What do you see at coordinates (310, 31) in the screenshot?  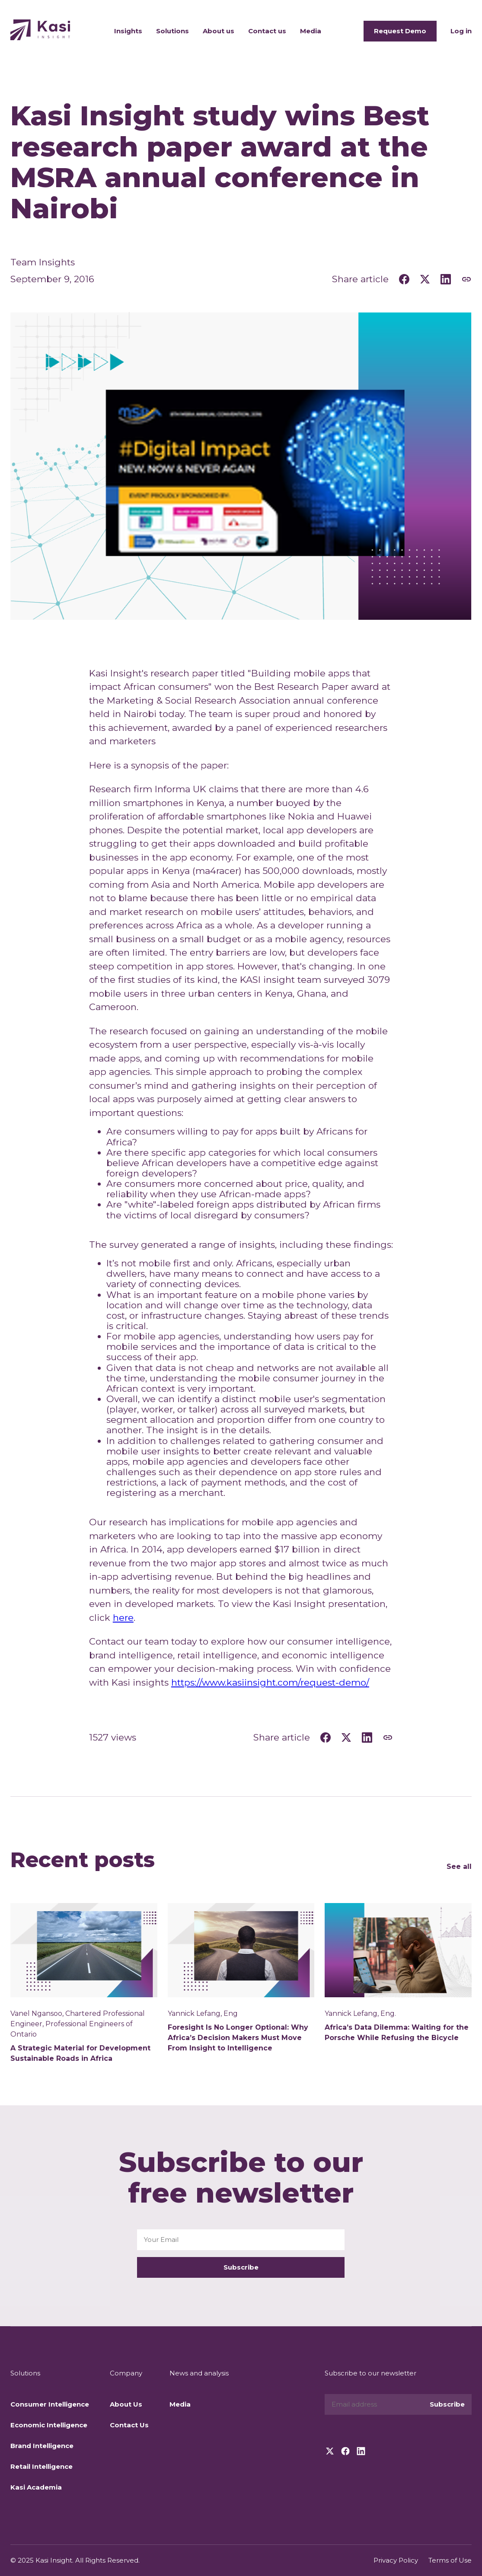 I see `Media` at bounding box center [310, 31].